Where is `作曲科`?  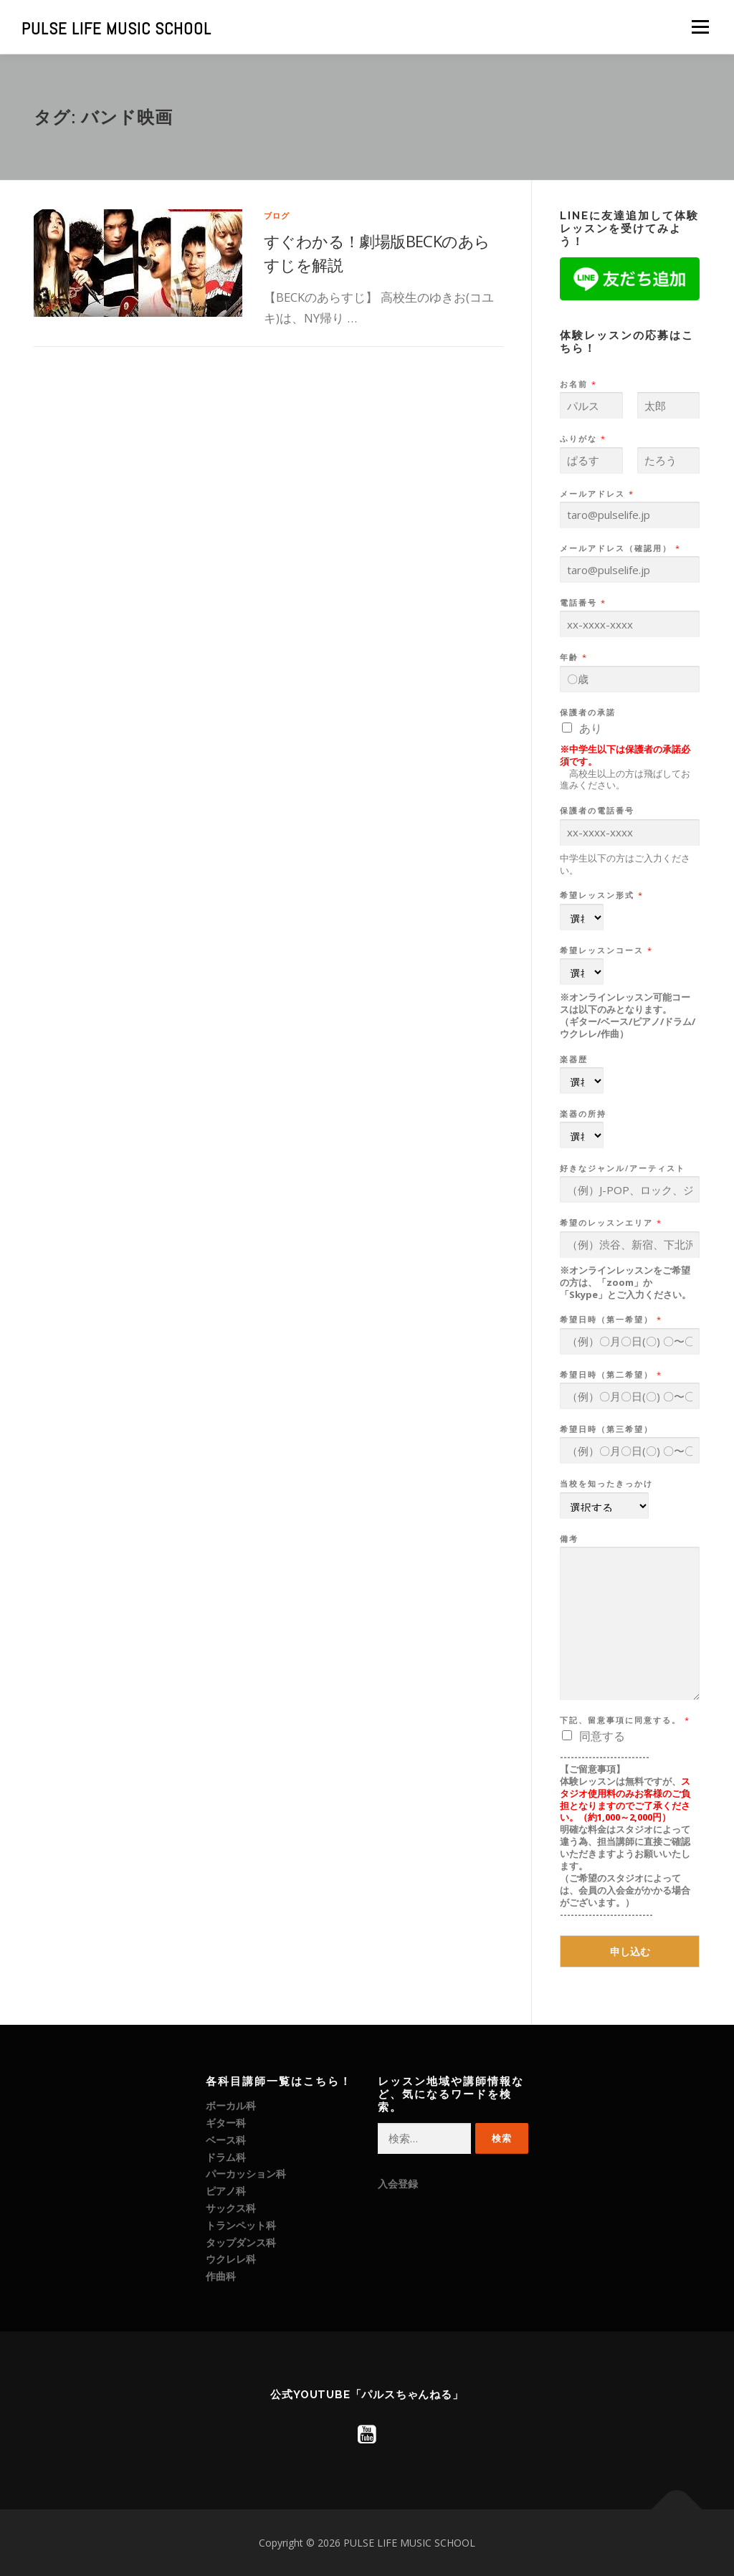 作曲科 is located at coordinates (221, 2276).